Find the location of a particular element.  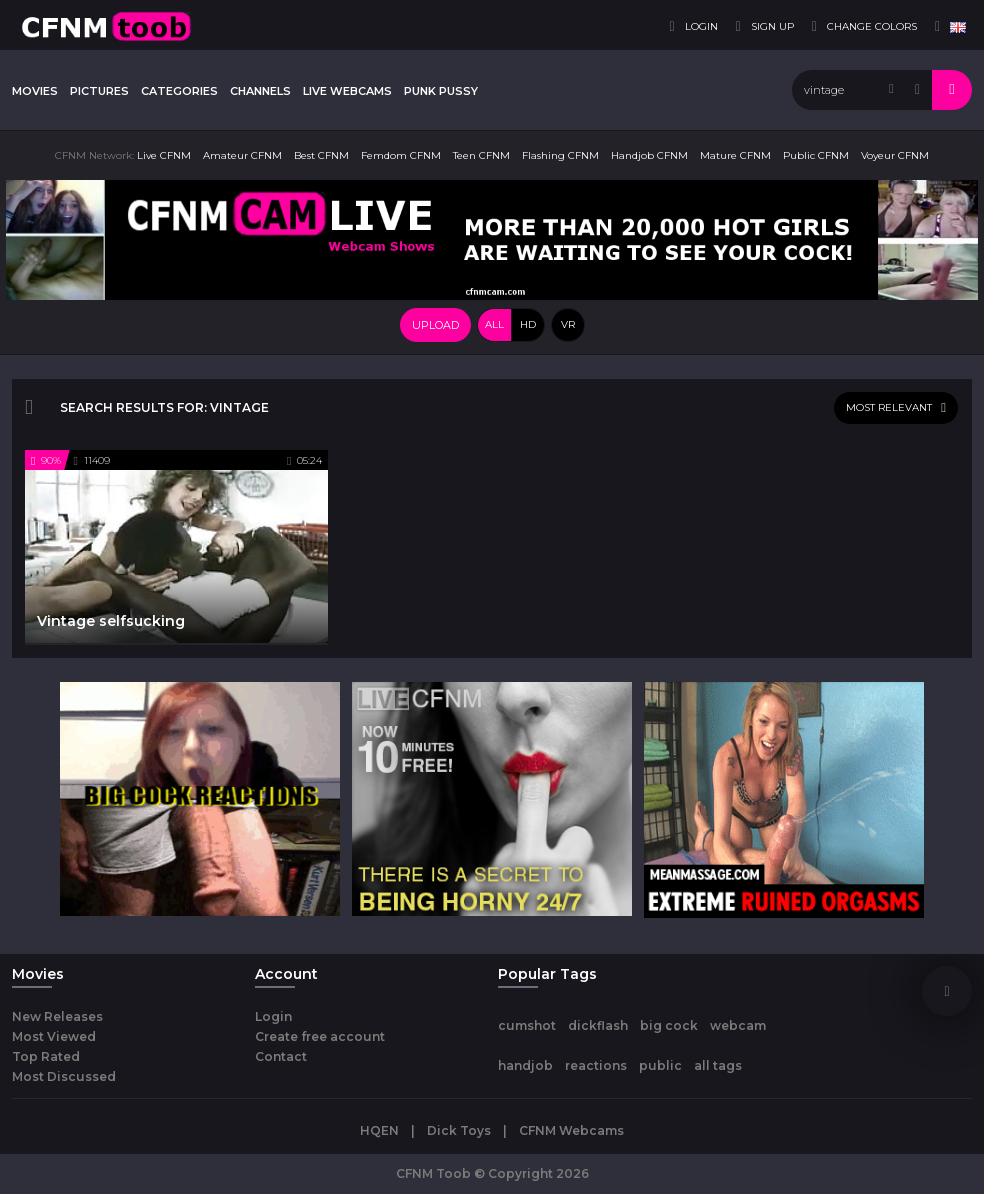

public is located at coordinates (660, 1065).